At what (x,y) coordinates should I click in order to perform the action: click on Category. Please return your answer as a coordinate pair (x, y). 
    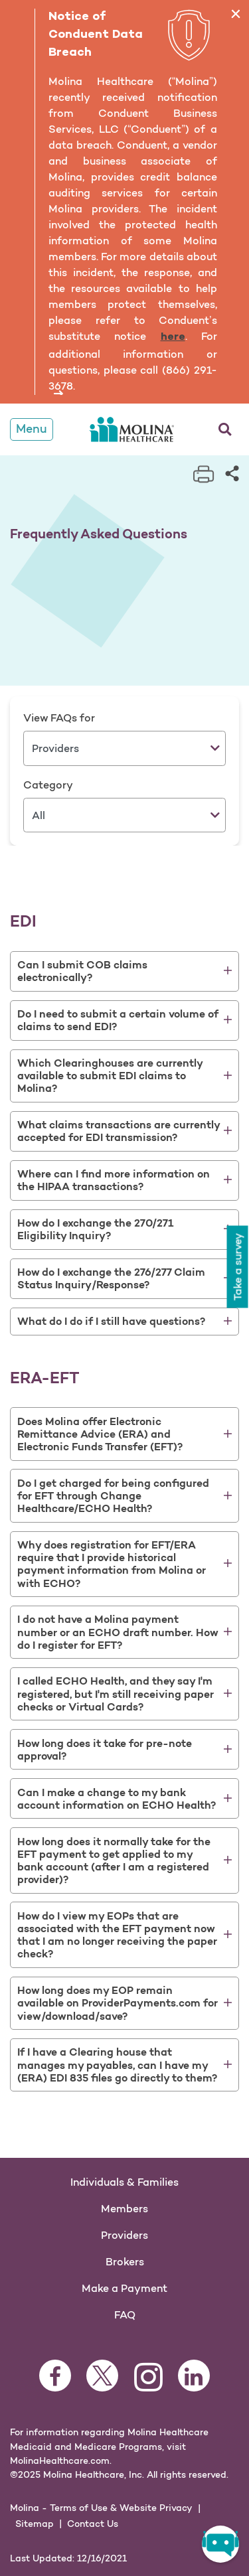
    Looking at the image, I should click on (48, 784).